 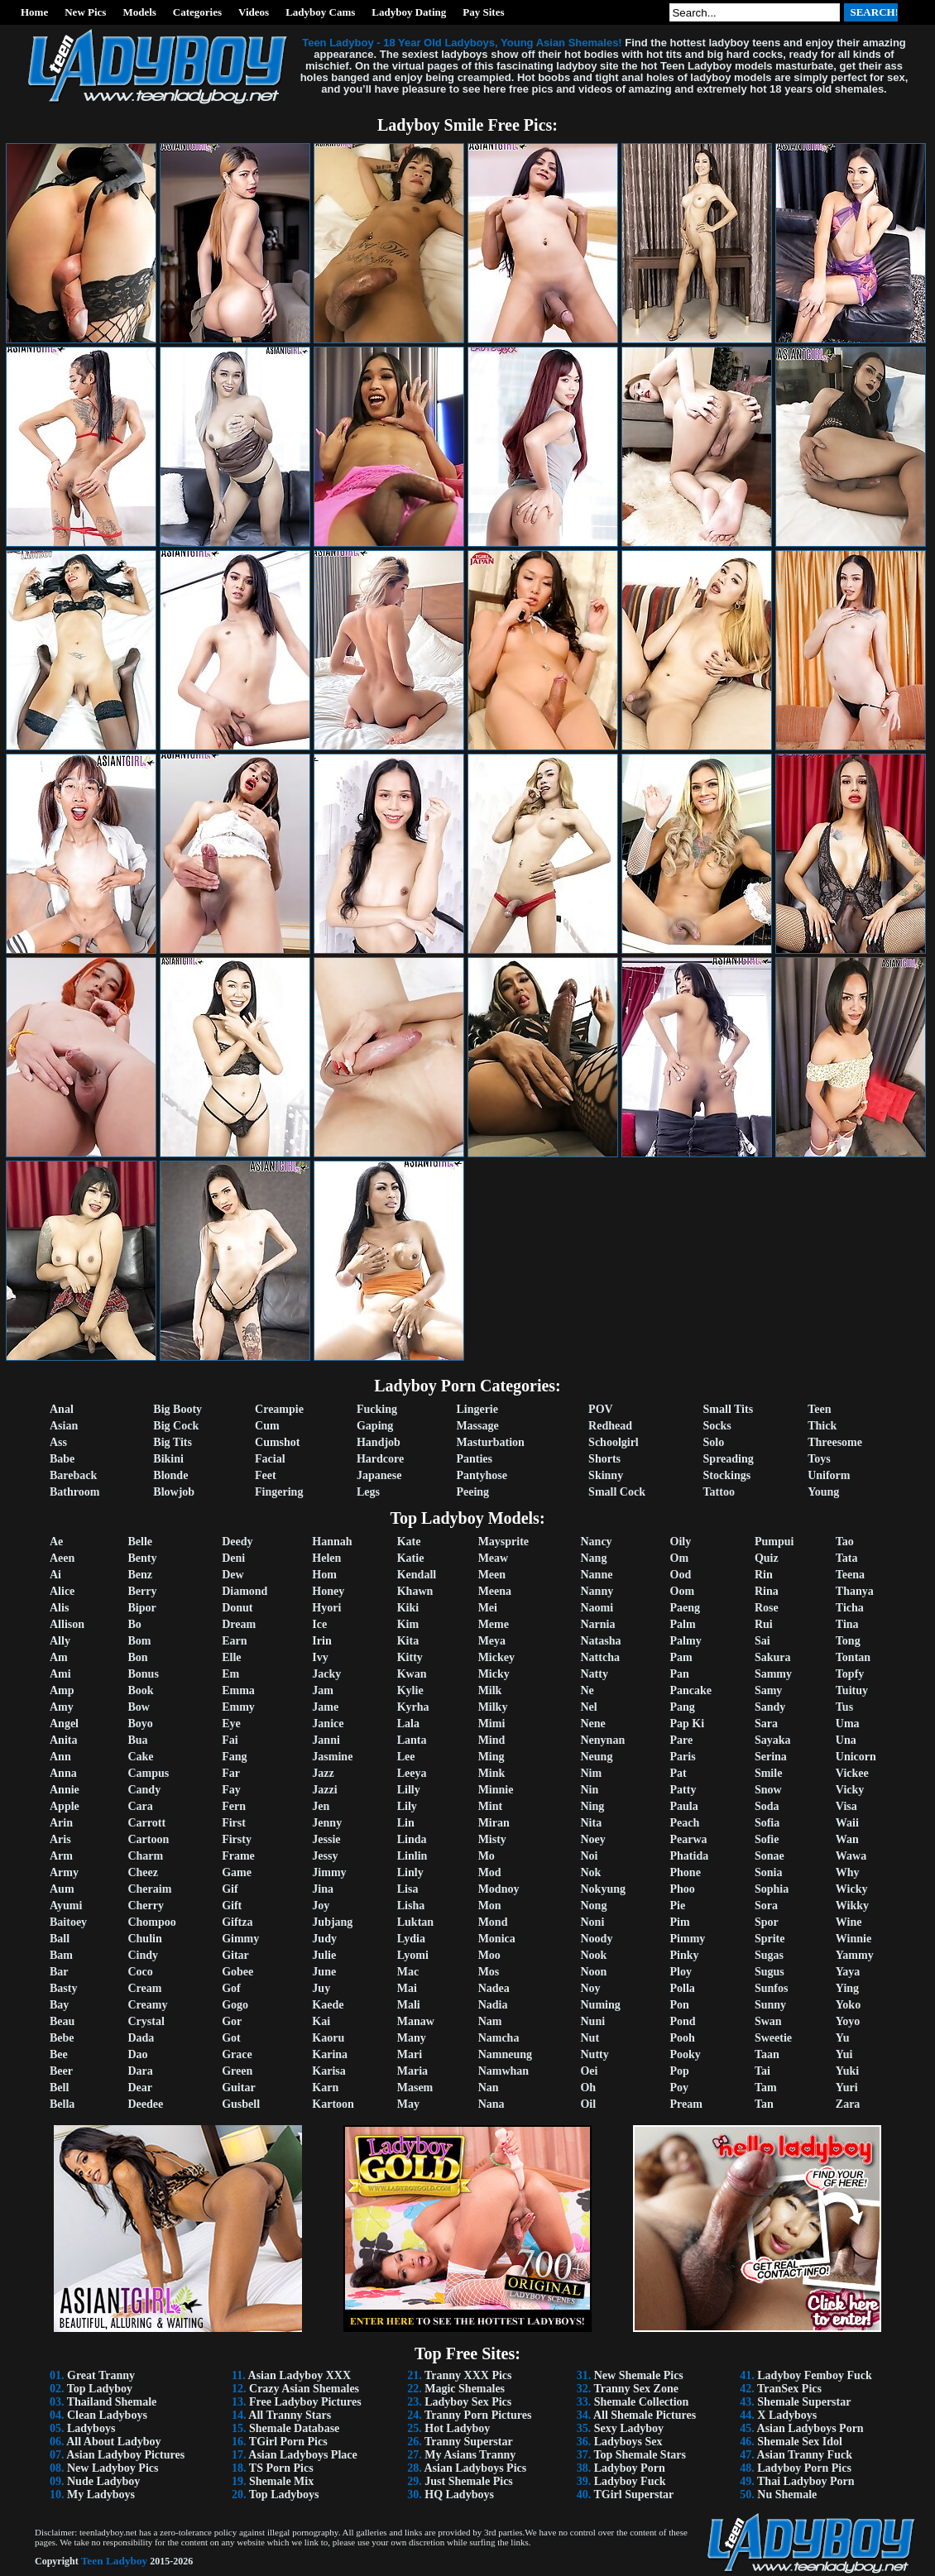 What do you see at coordinates (459, 2494) in the screenshot?
I see `HQ Ladyboys` at bounding box center [459, 2494].